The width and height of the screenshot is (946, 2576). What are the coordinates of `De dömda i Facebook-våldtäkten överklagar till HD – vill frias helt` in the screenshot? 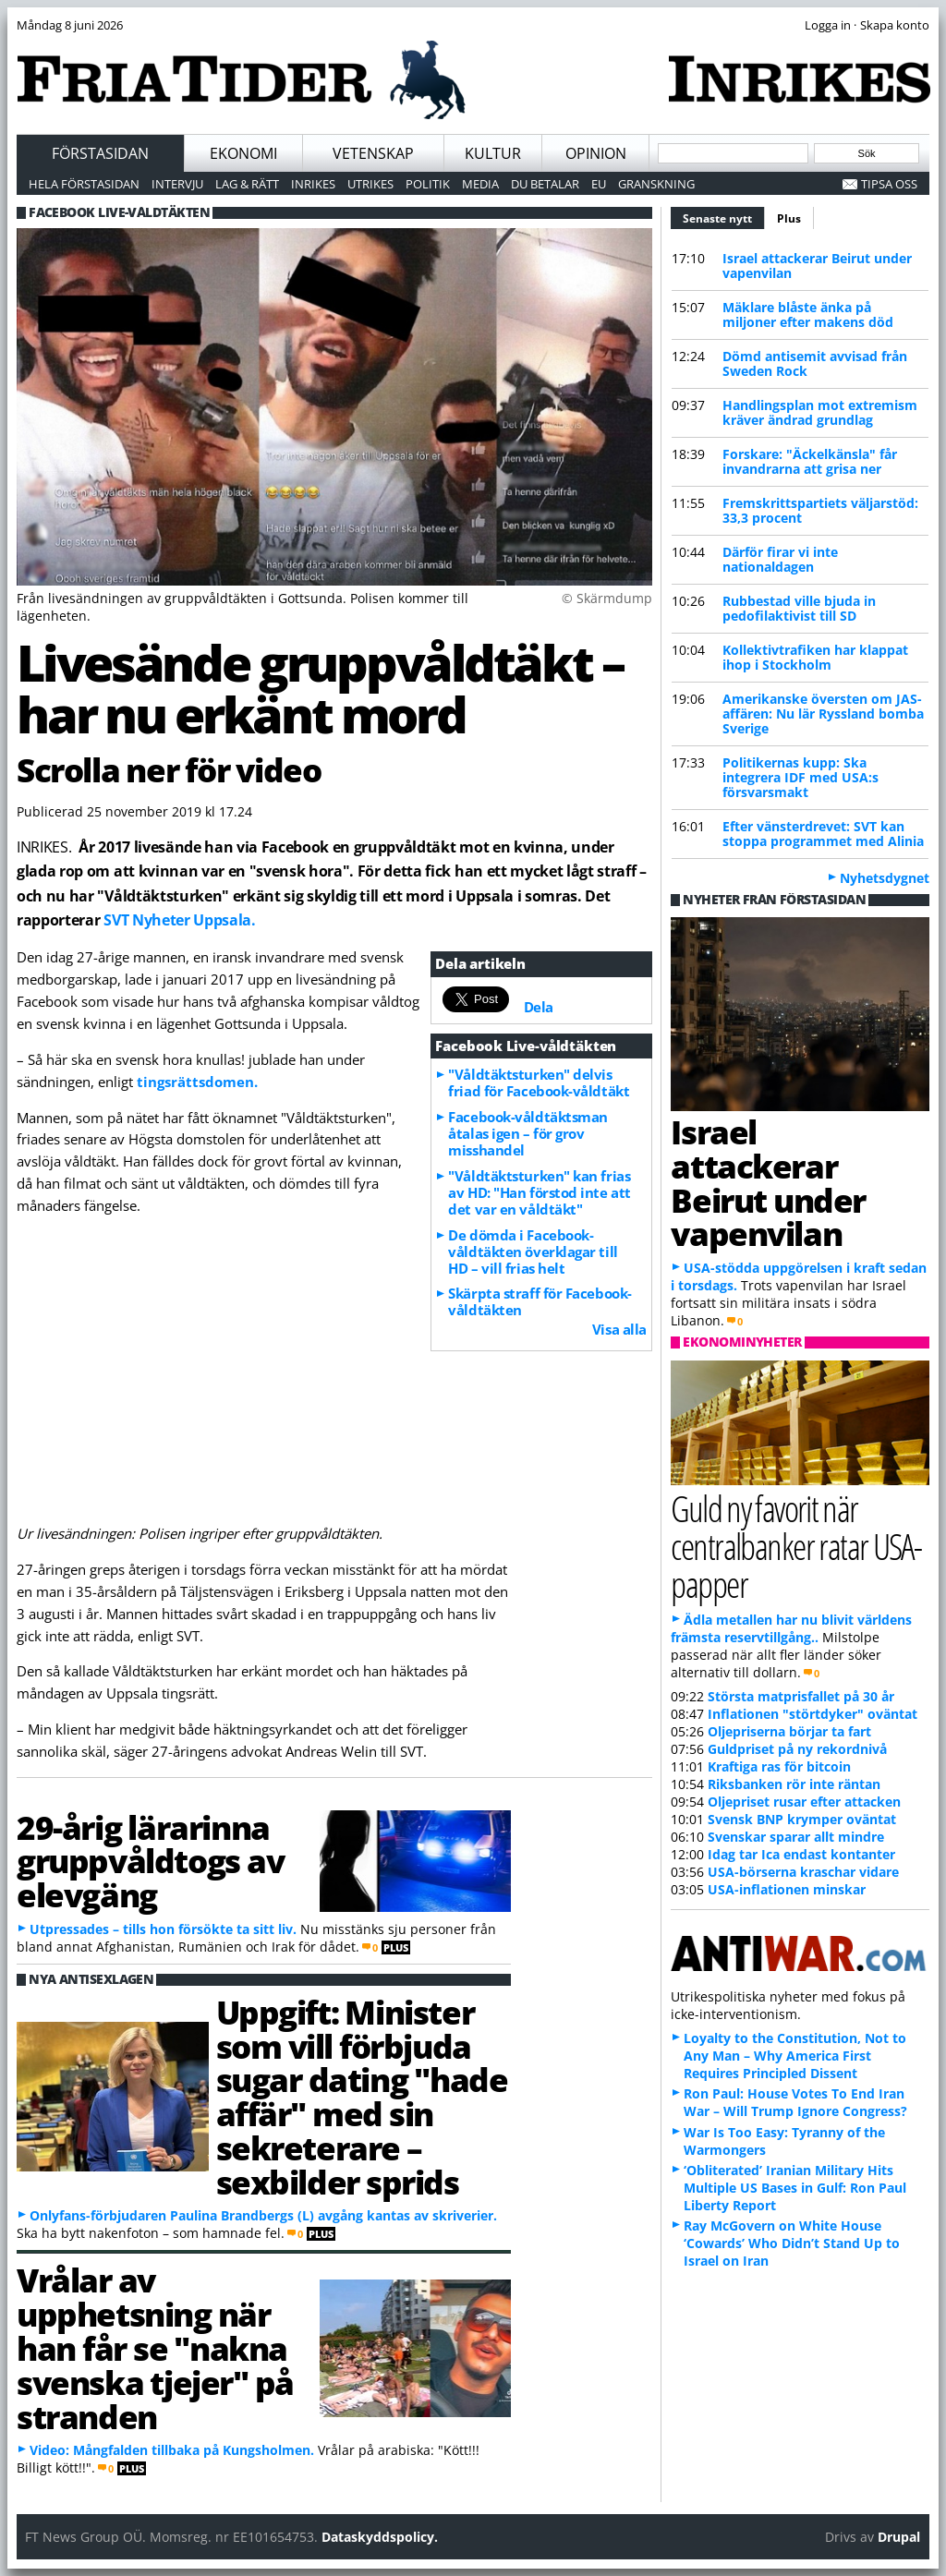 It's located at (532, 1251).